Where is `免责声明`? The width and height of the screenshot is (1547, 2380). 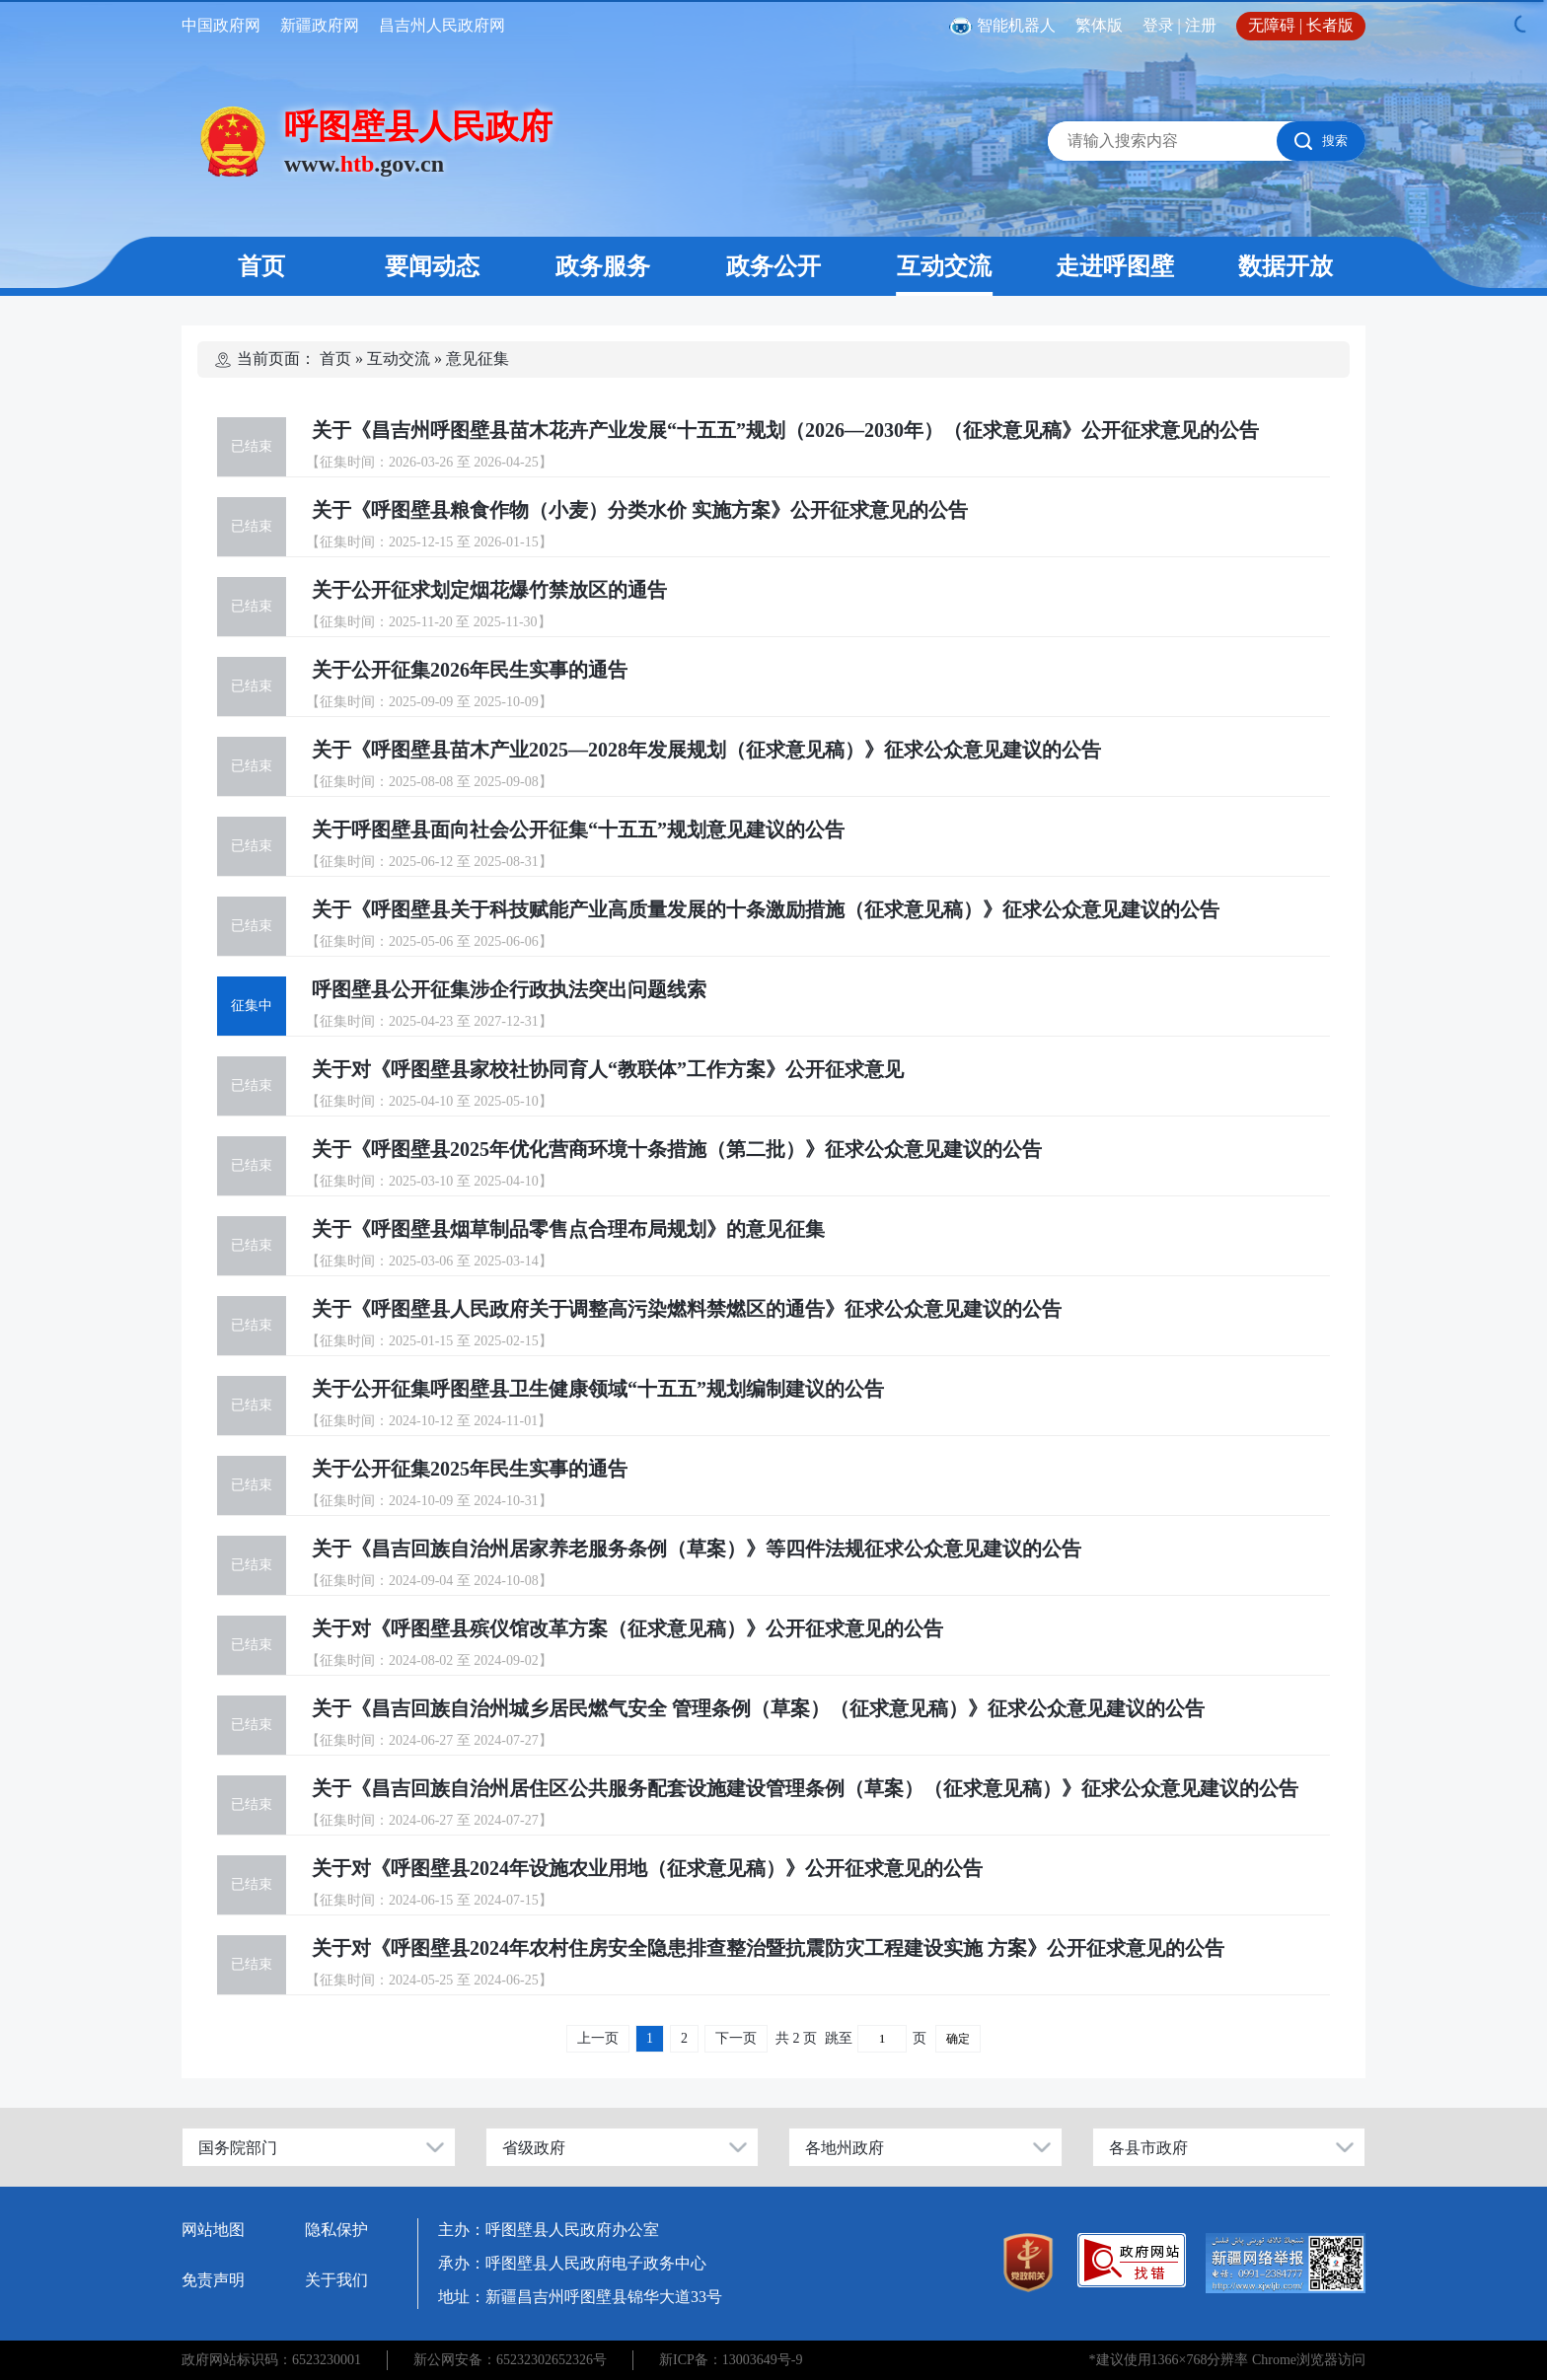
免责声明 is located at coordinates (213, 2280).